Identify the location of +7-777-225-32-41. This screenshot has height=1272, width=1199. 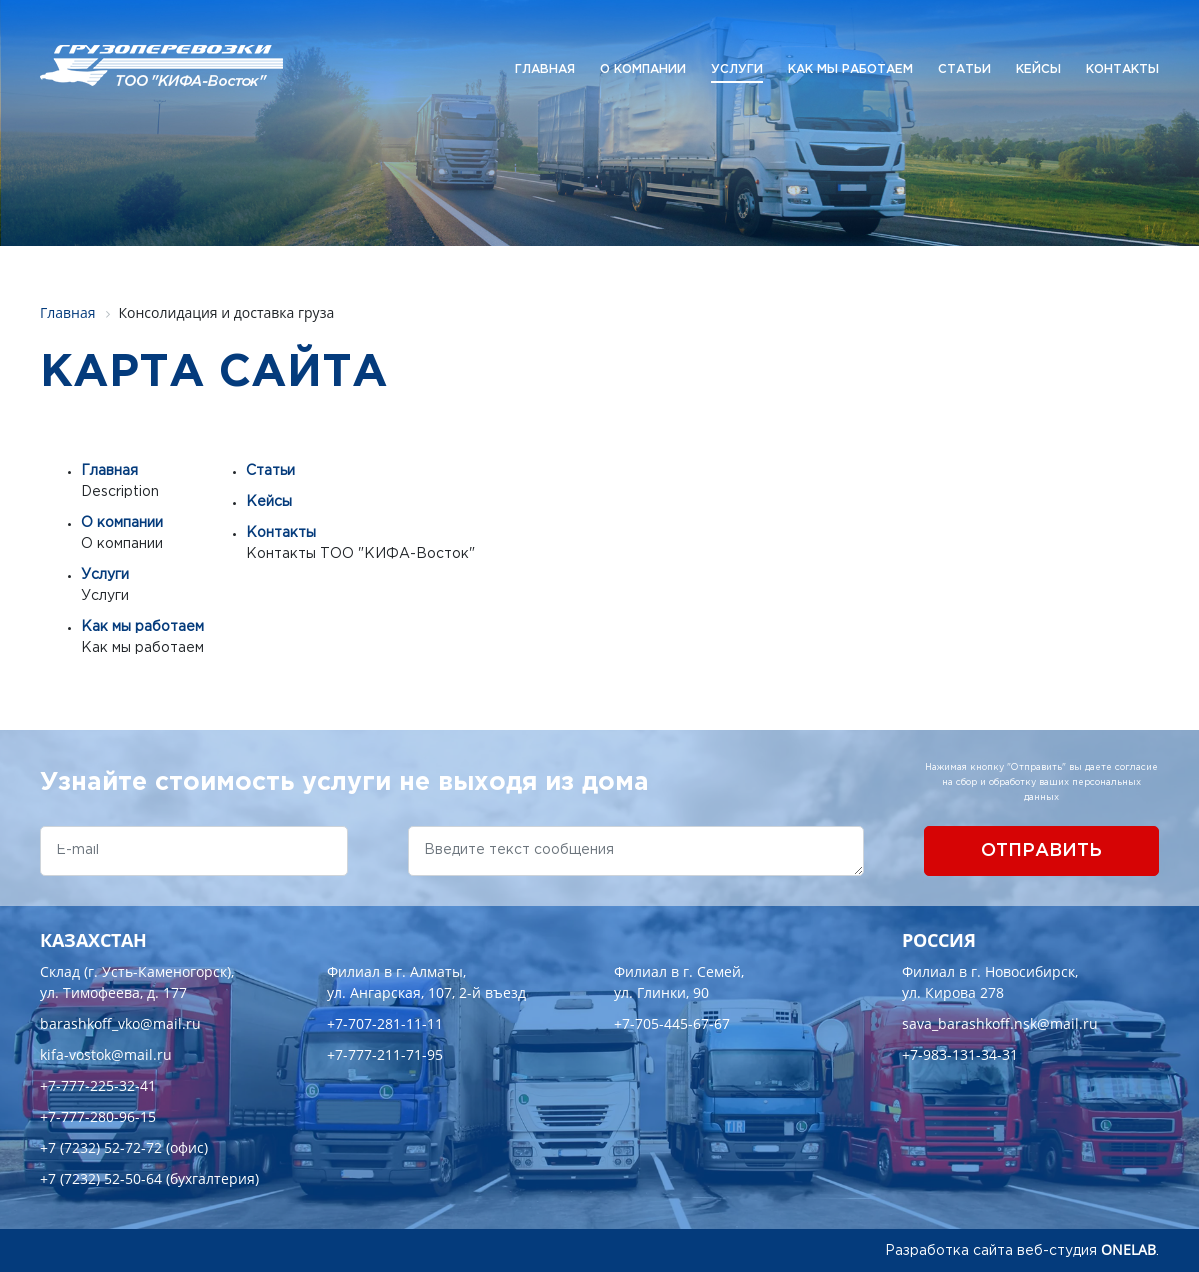
(98, 1085).